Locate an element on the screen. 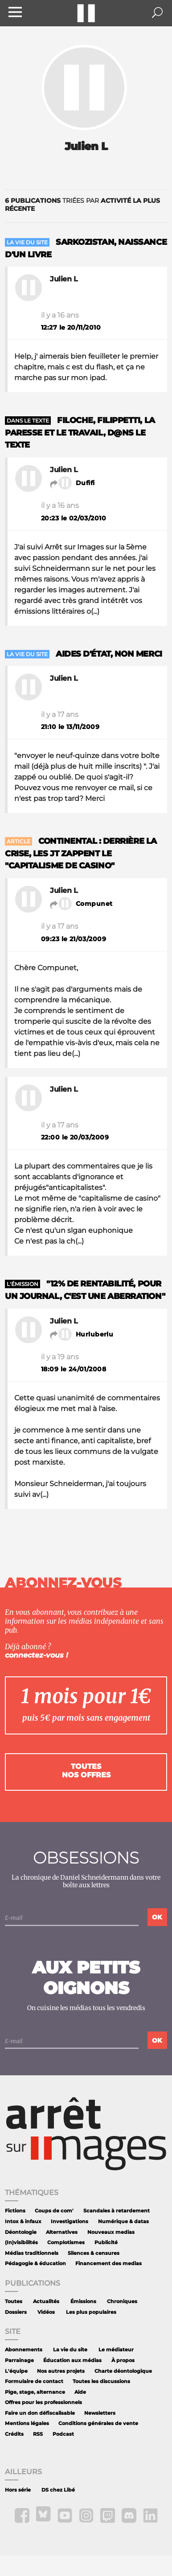  Pige, stage, alternance is located at coordinates (35, 2392).